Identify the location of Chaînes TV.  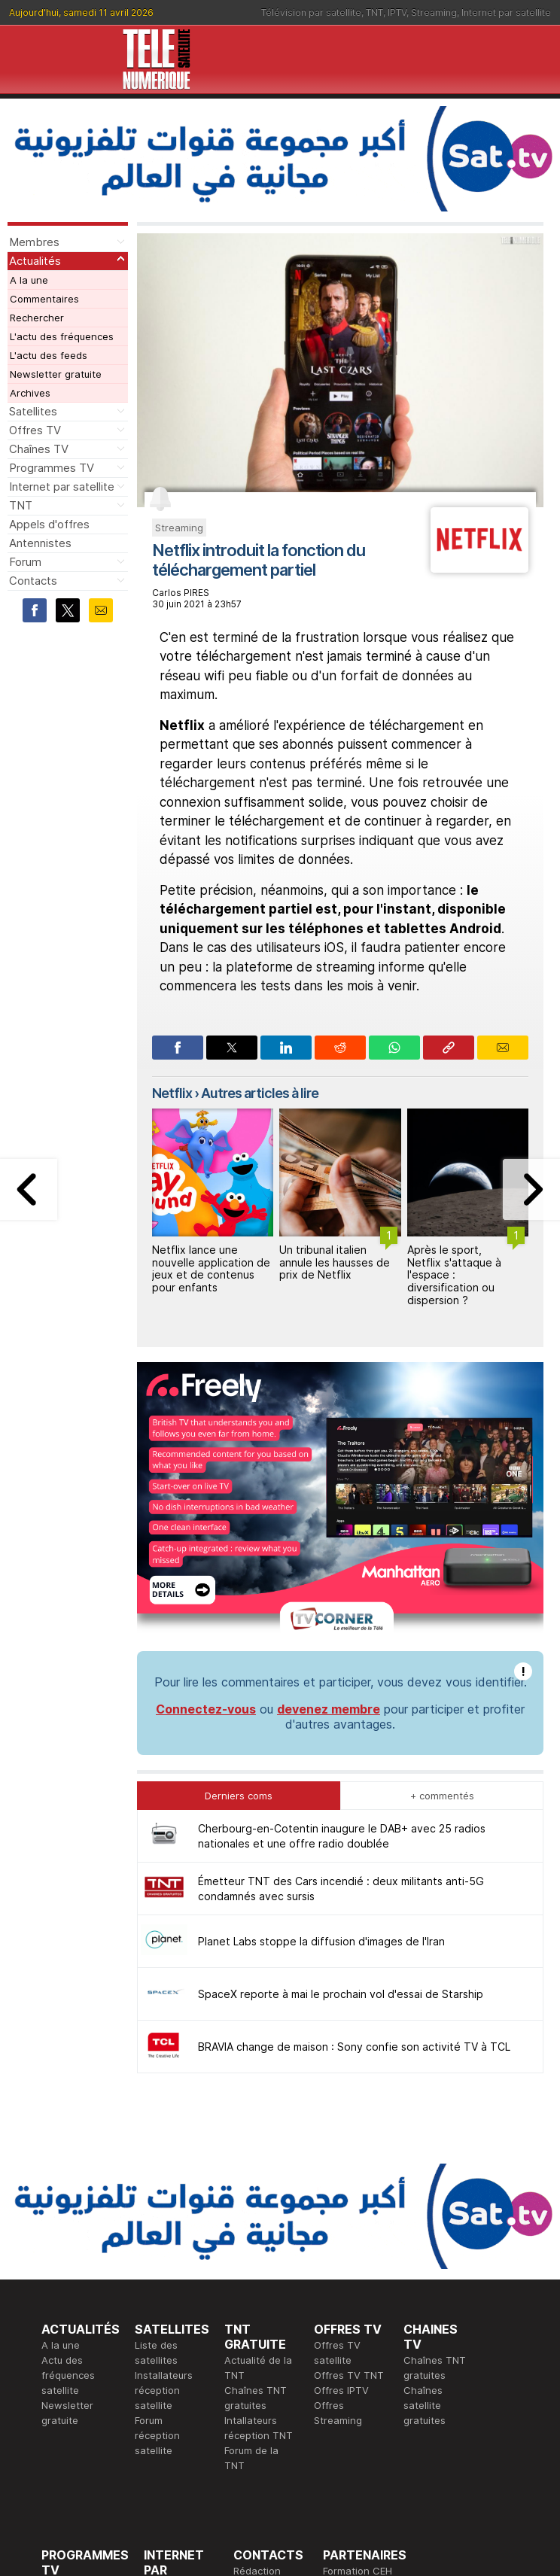
(38, 449).